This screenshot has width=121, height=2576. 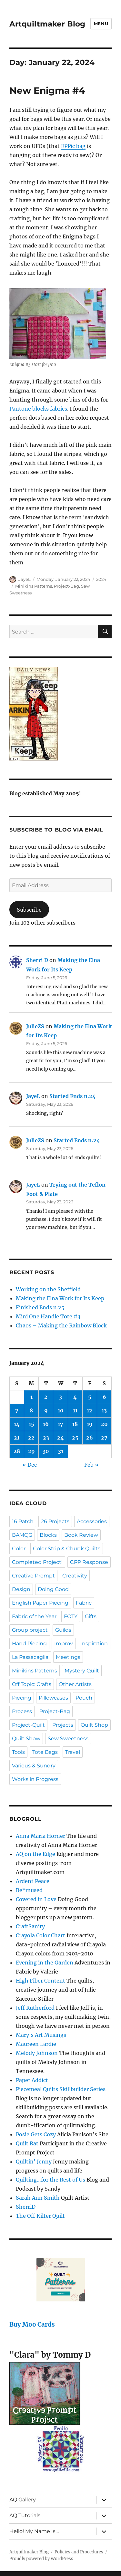 I want to click on 28 [Posts published on January 28, 2024], so click(x=17, y=1451).